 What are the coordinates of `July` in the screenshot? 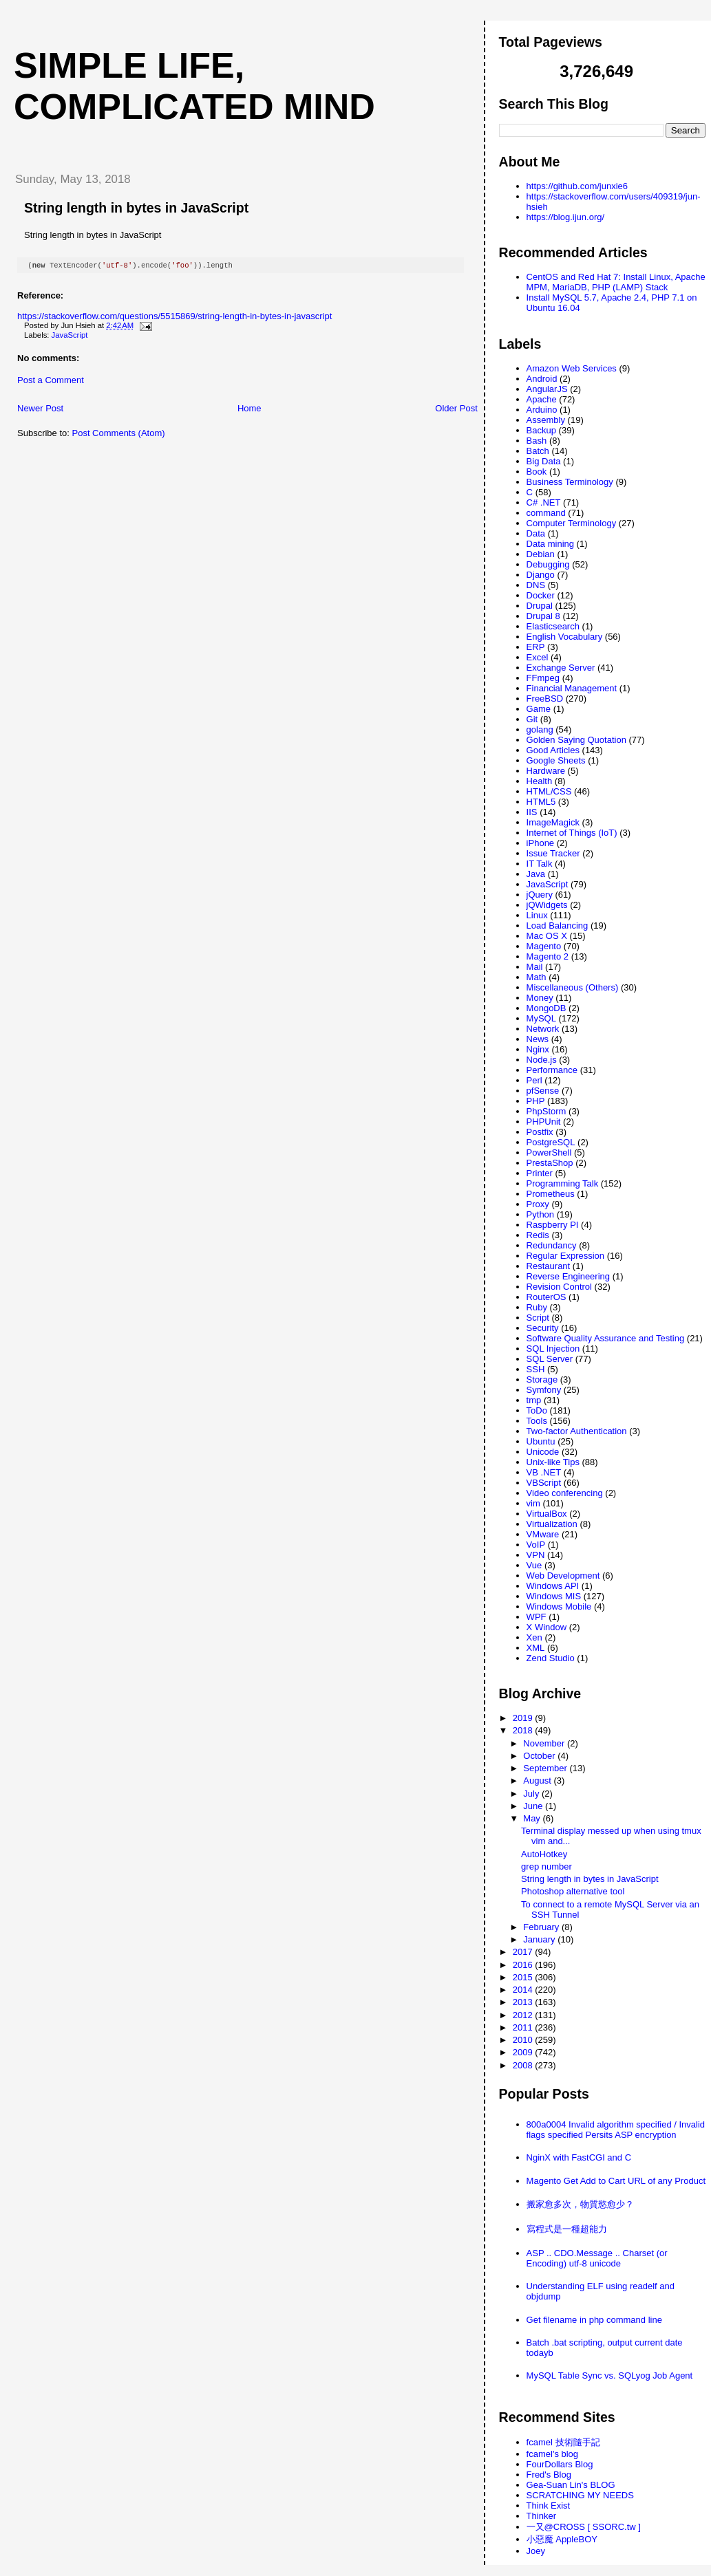 It's located at (532, 1793).